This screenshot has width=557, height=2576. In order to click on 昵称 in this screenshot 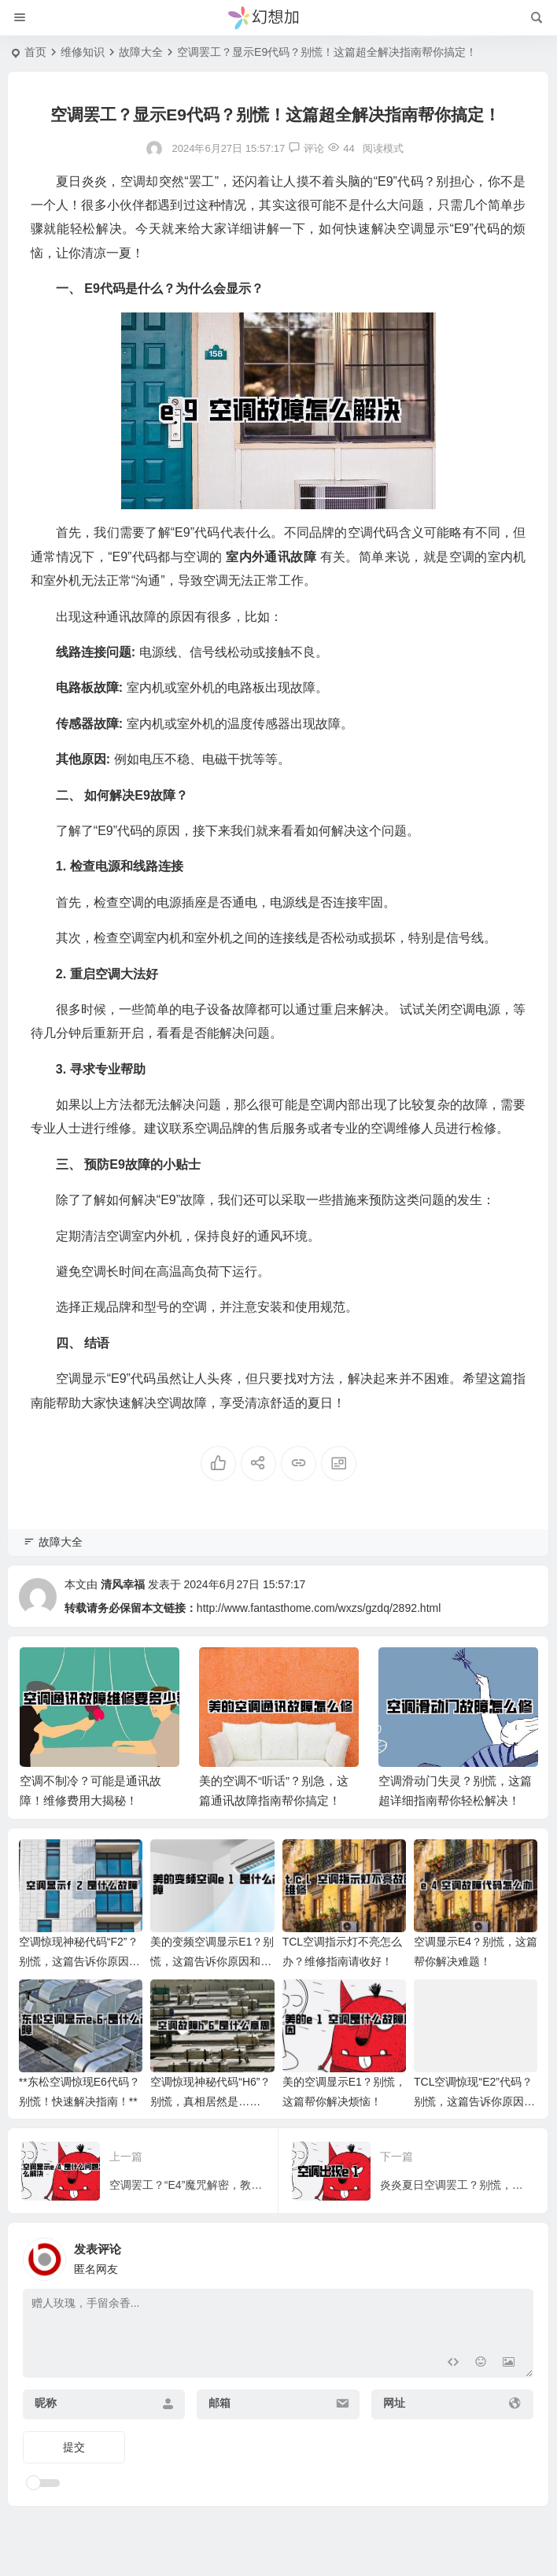, I will do `click(46, 2403)`.